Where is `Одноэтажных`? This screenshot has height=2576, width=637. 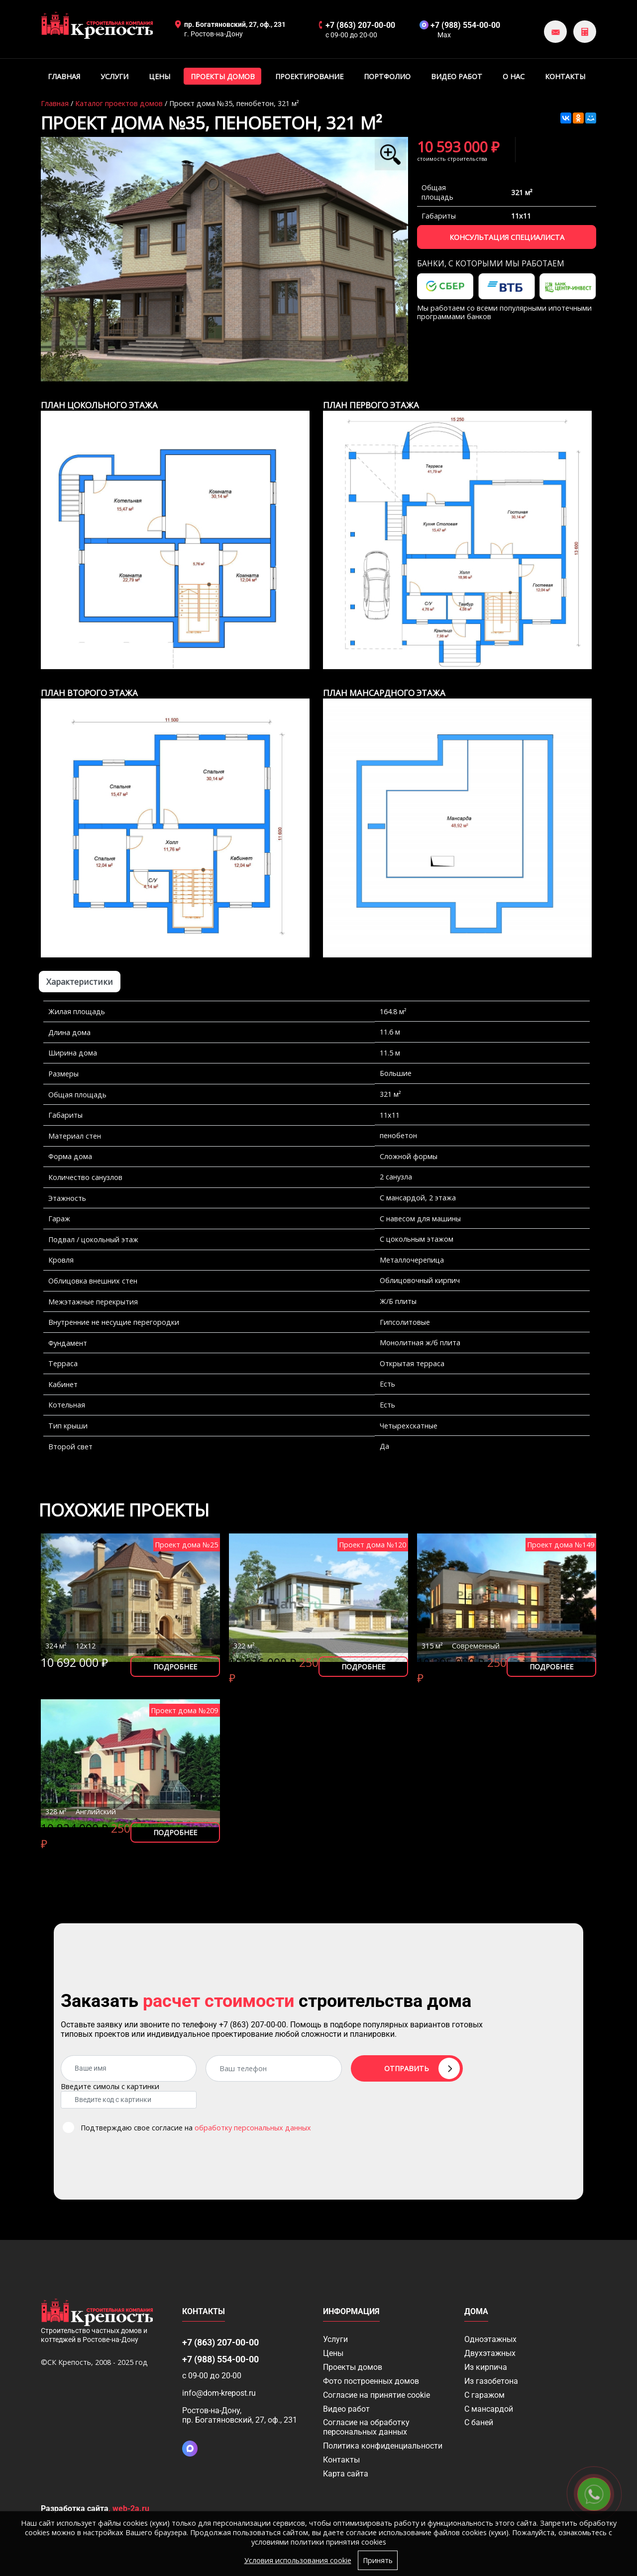
Одноэтажных is located at coordinates (490, 2339).